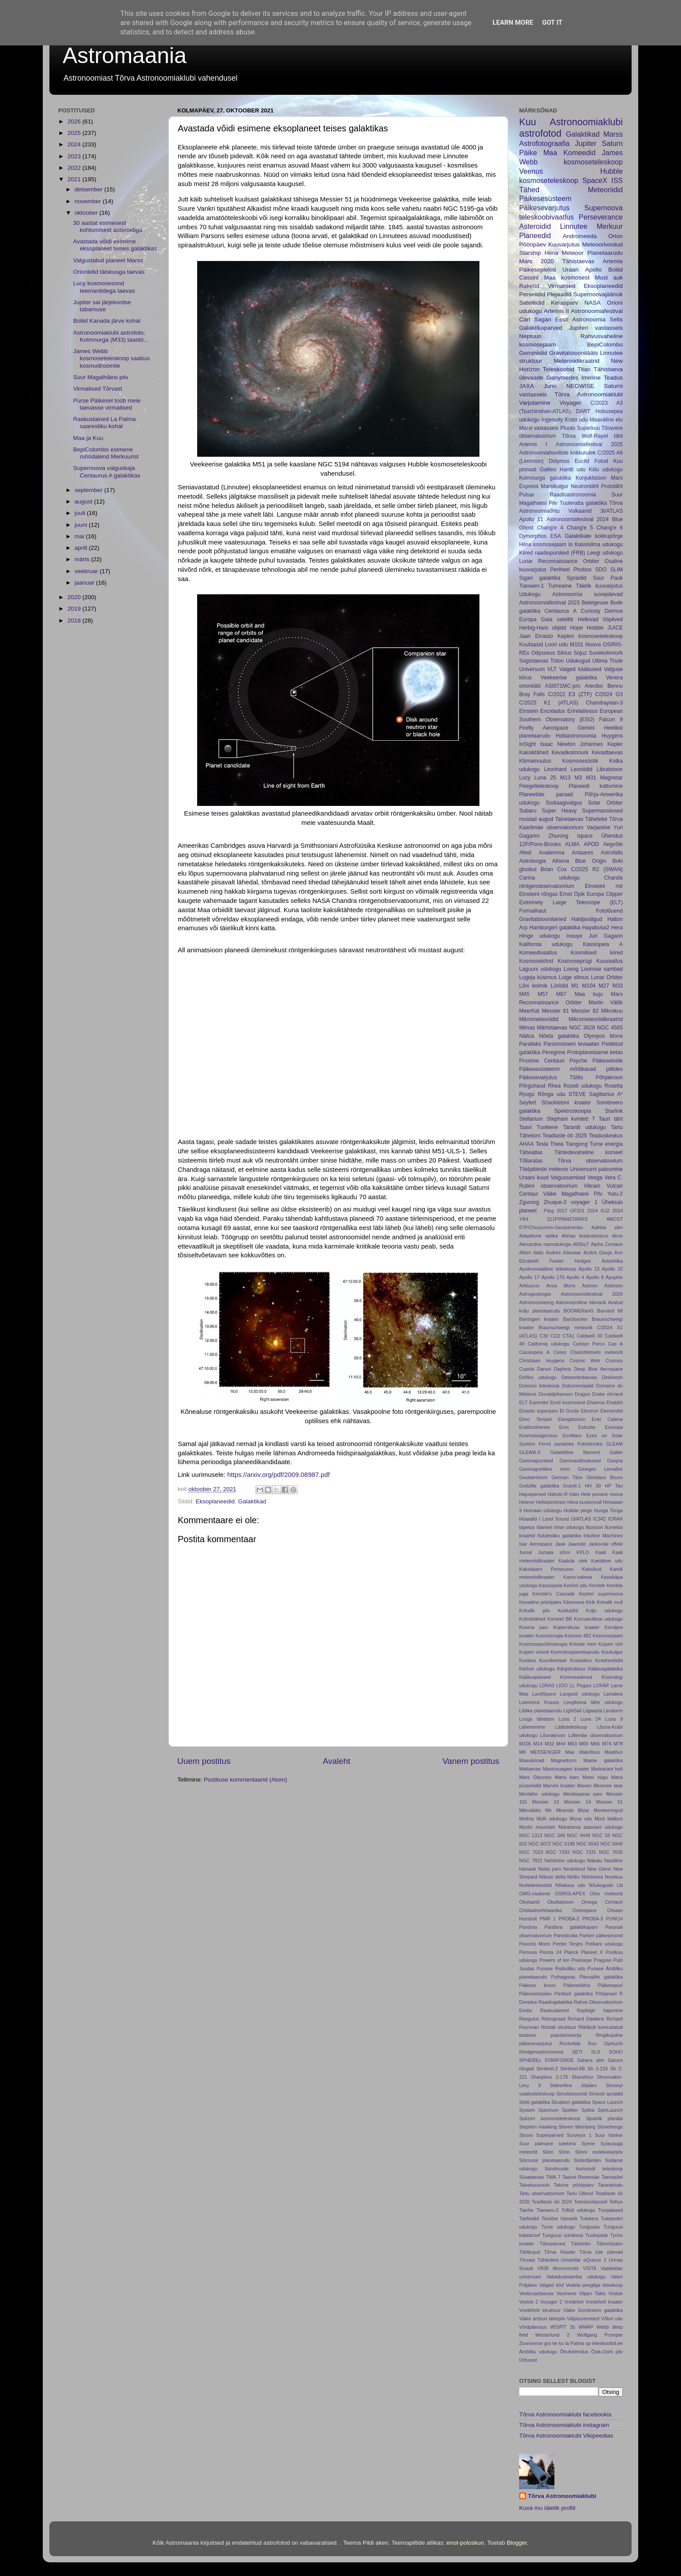 This screenshot has width=681, height=2576. Describe the element at coordinates (614, 1360) in the screenshot. I see `Cosmos` at that location.